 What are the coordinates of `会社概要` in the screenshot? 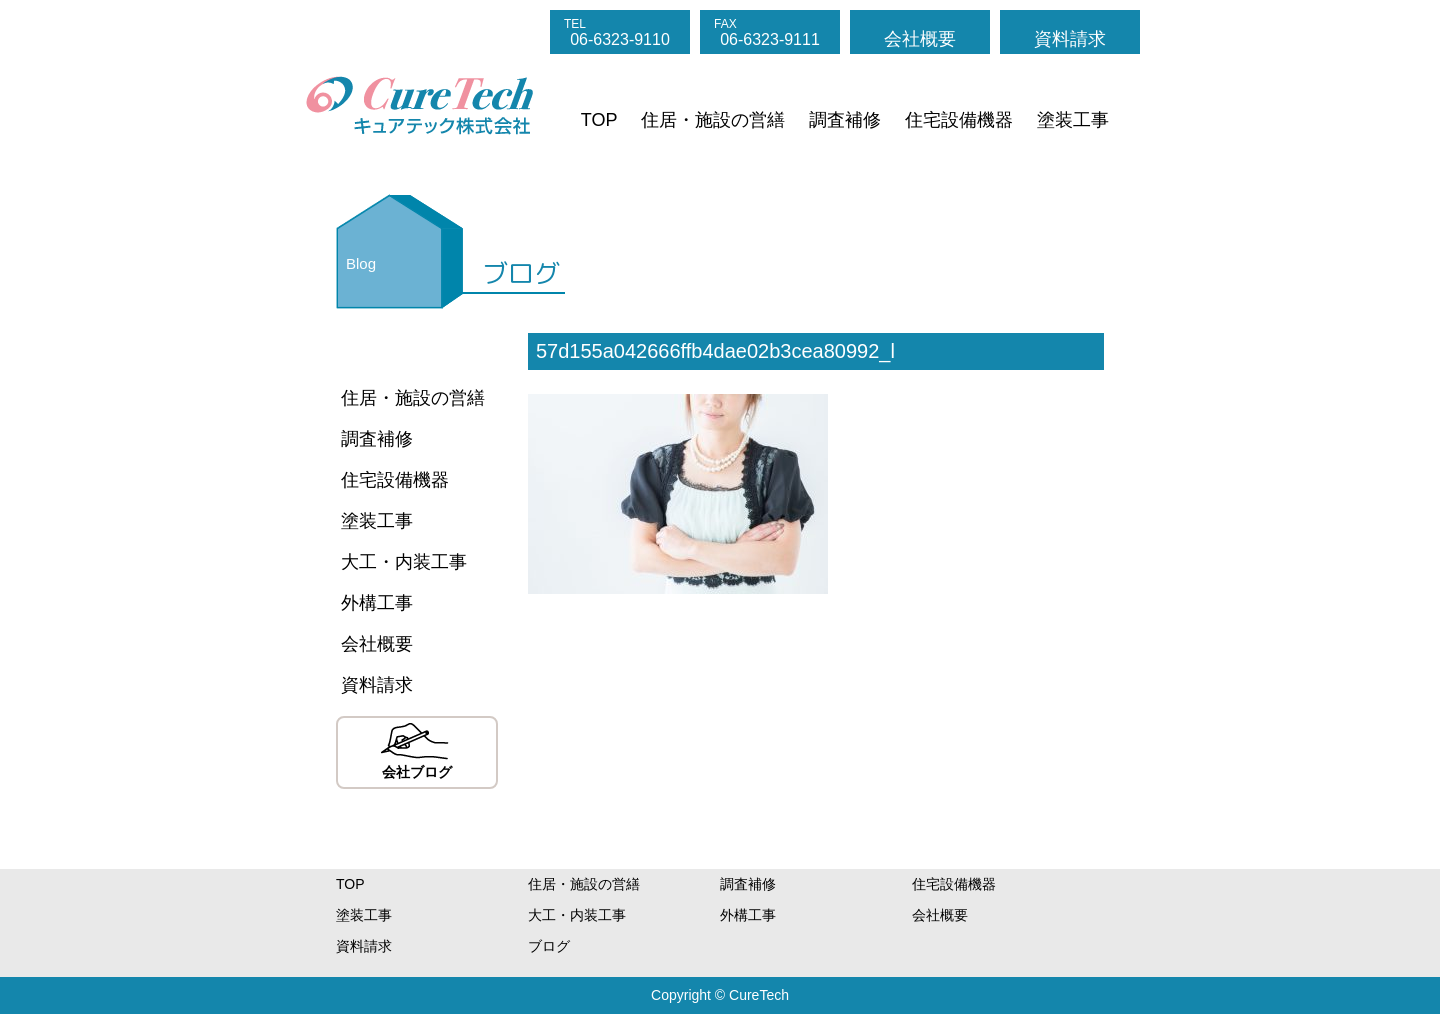 It's located at (920, 39).